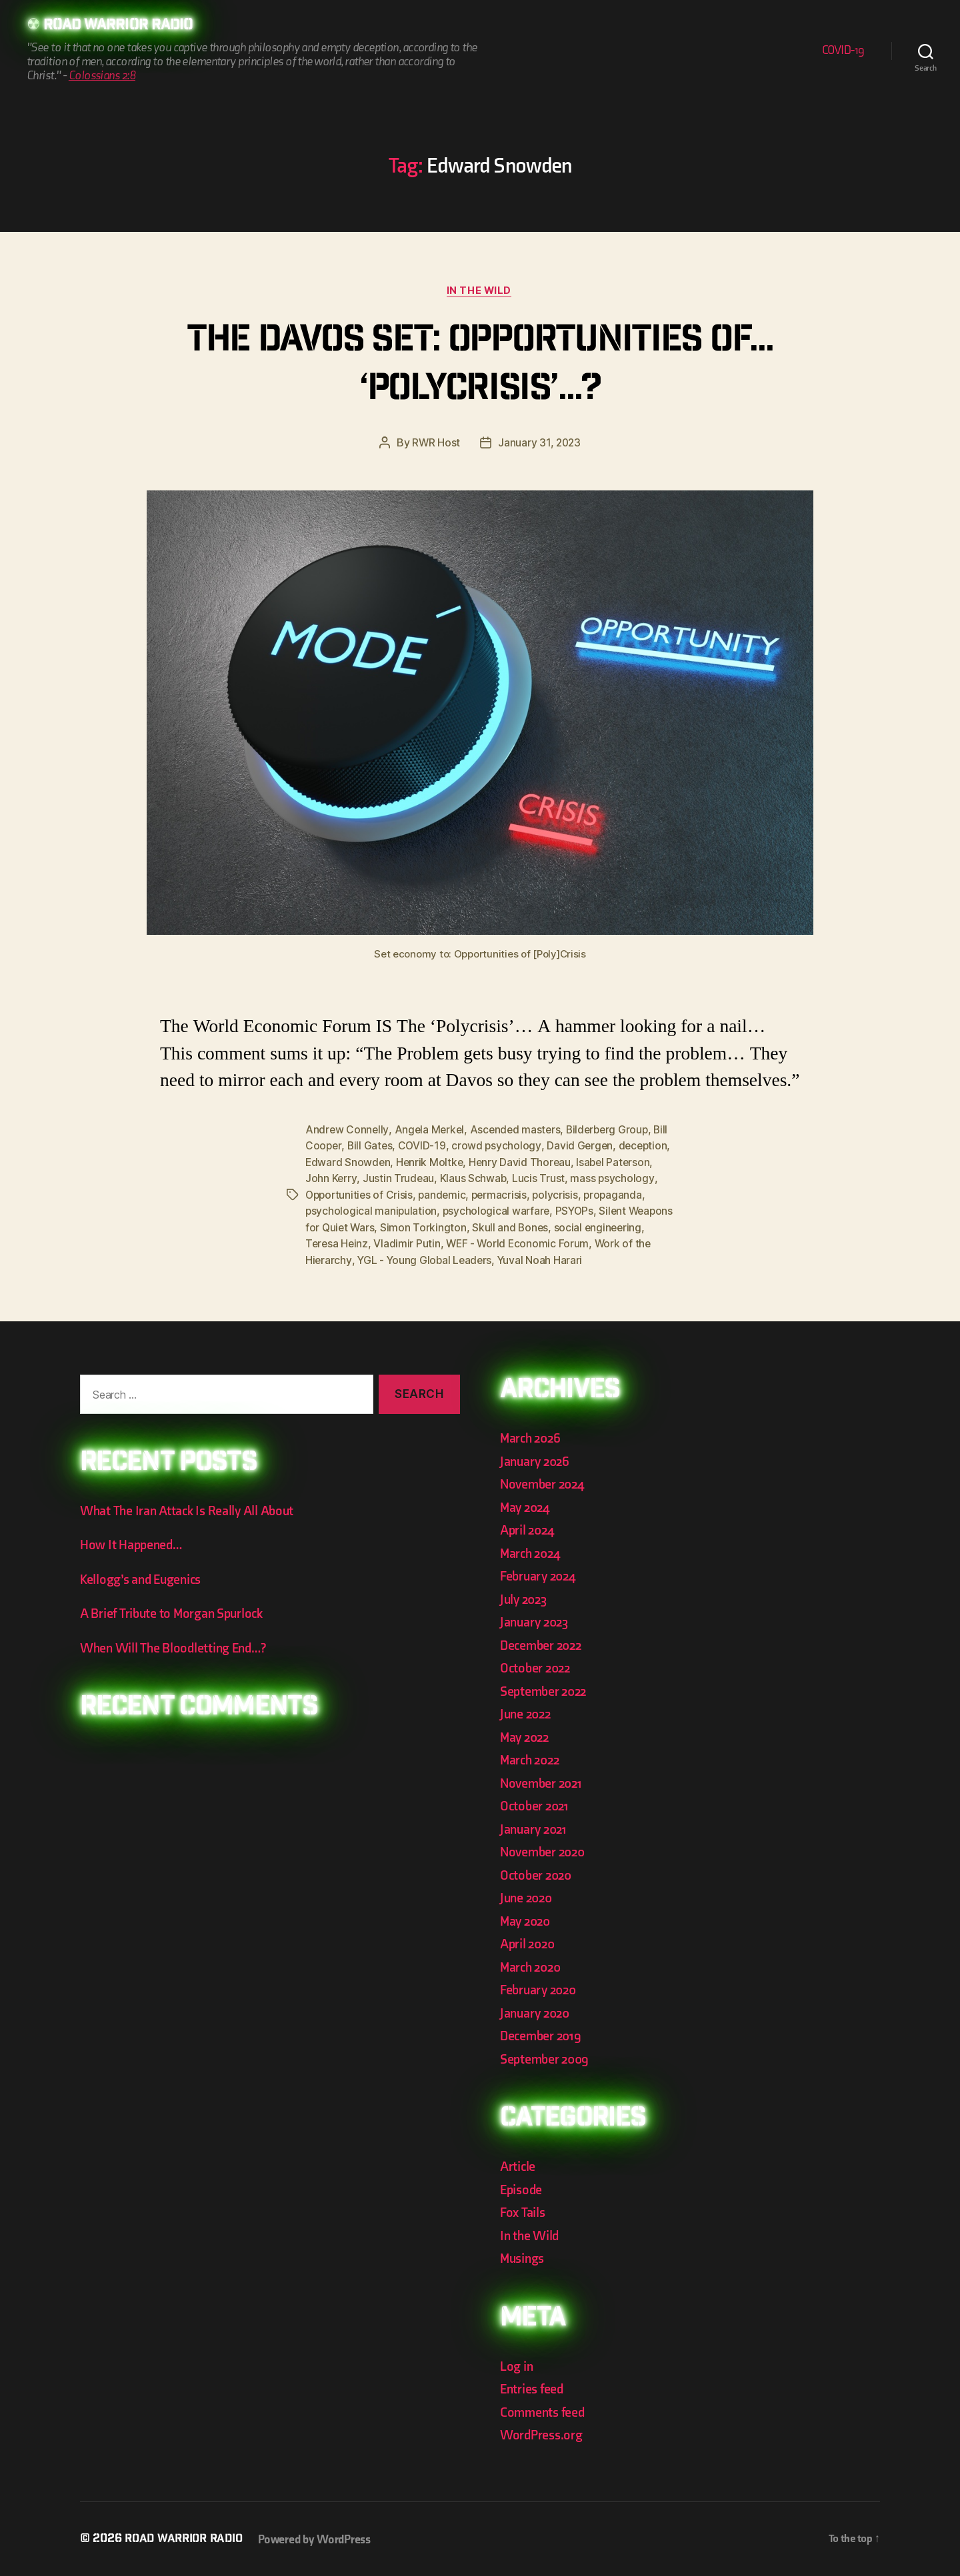 The width and height of the screenshot is (960, 2576). What do you see at coordinates (545, 1690) in the screenshot?
I see `September 2022` at bounding box center [545, 1690].